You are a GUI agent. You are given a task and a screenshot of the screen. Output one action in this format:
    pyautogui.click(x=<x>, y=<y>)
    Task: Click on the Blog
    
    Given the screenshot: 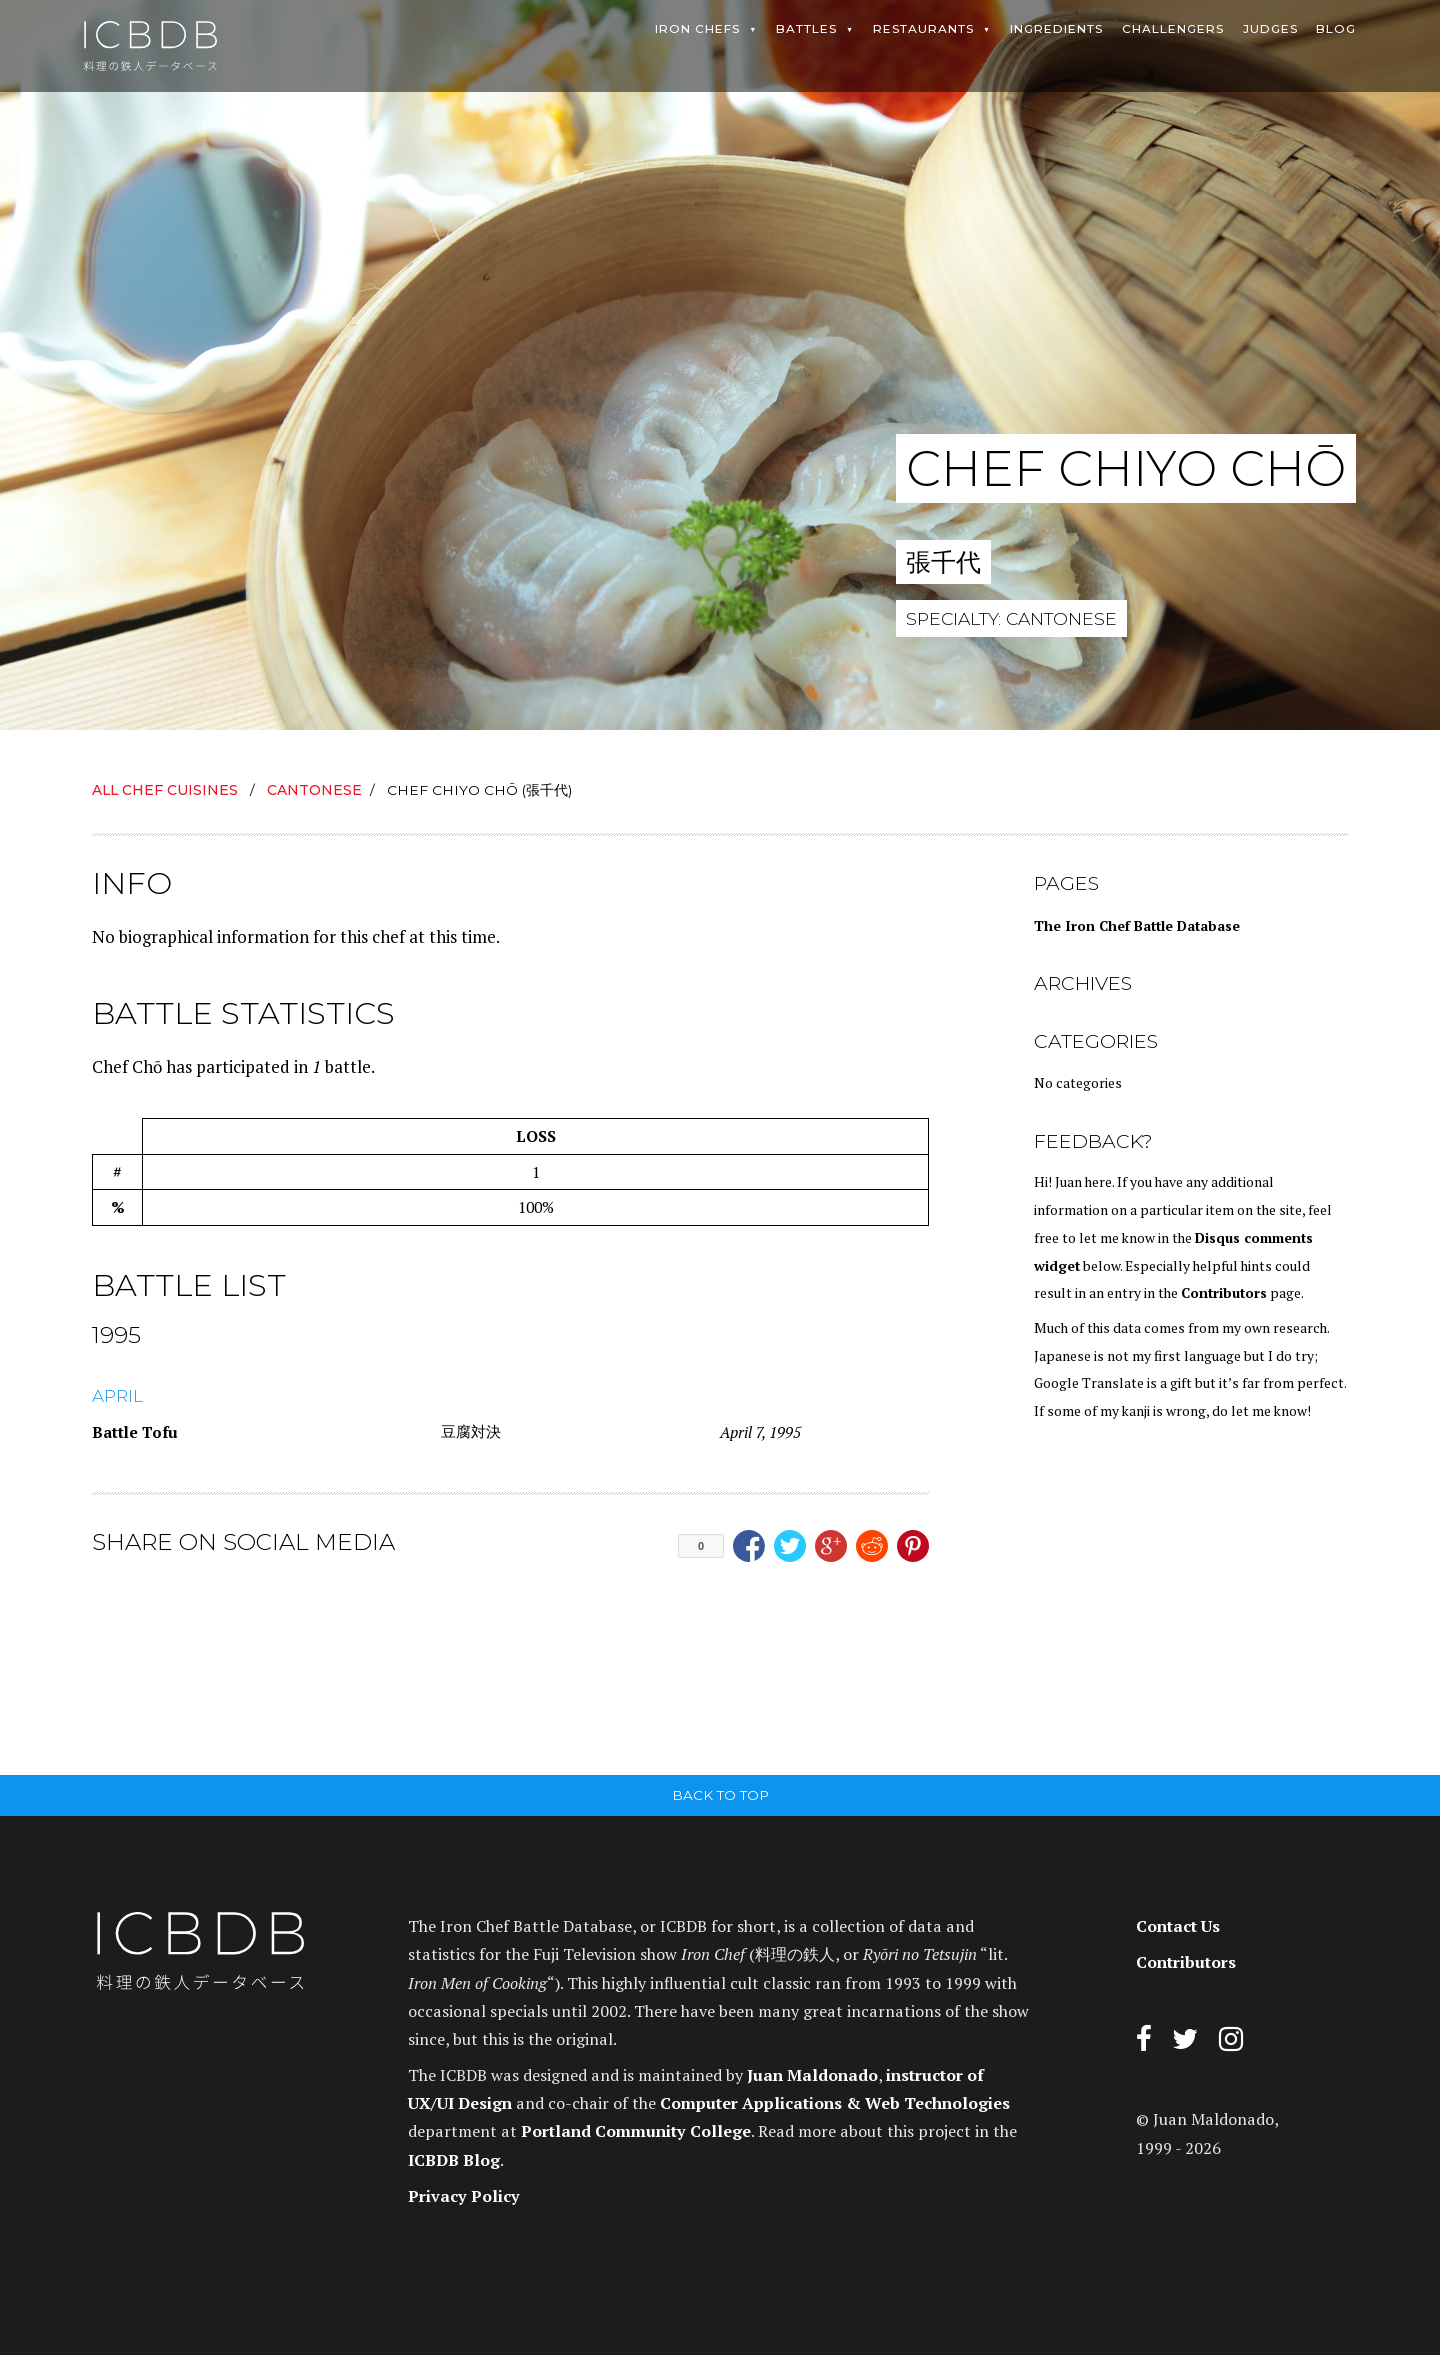 What is the action you would take?
    pyautogui.click(x=1336, y=29)
    